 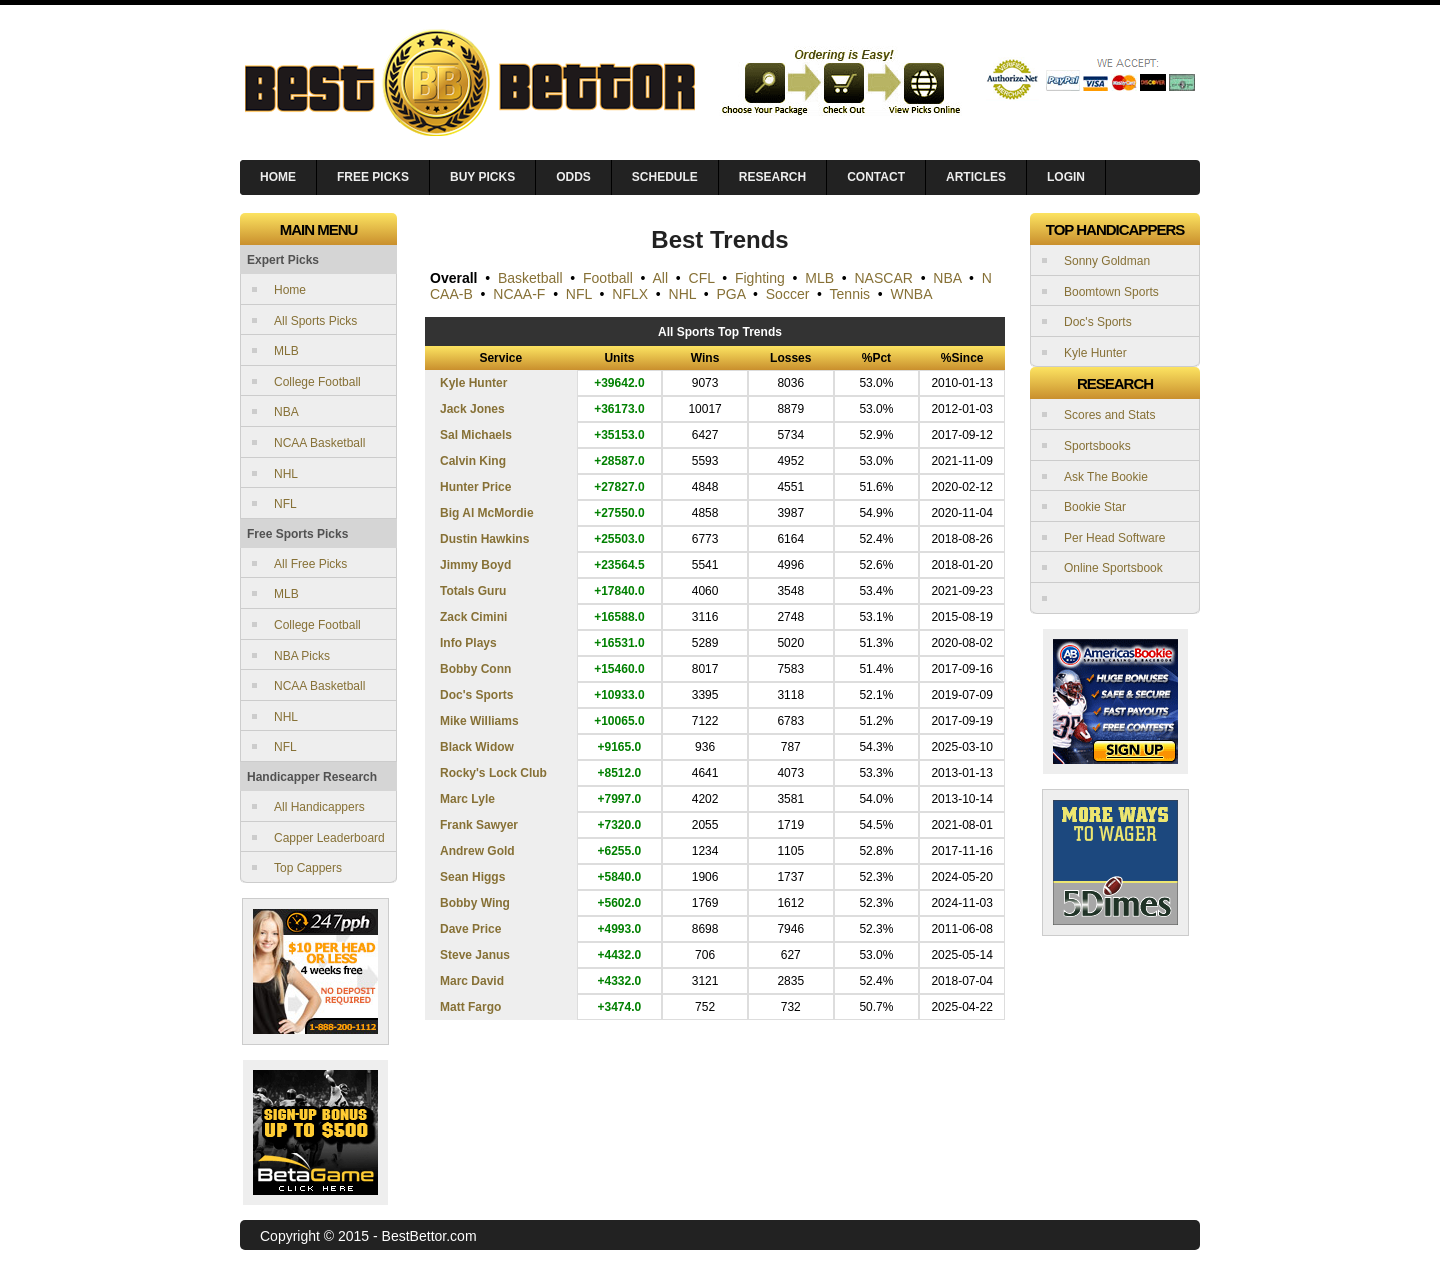 What do you see at coordinates (473, 617) in the screenshot?
I see `Zack Cimini` at bounding box center [473, 617].